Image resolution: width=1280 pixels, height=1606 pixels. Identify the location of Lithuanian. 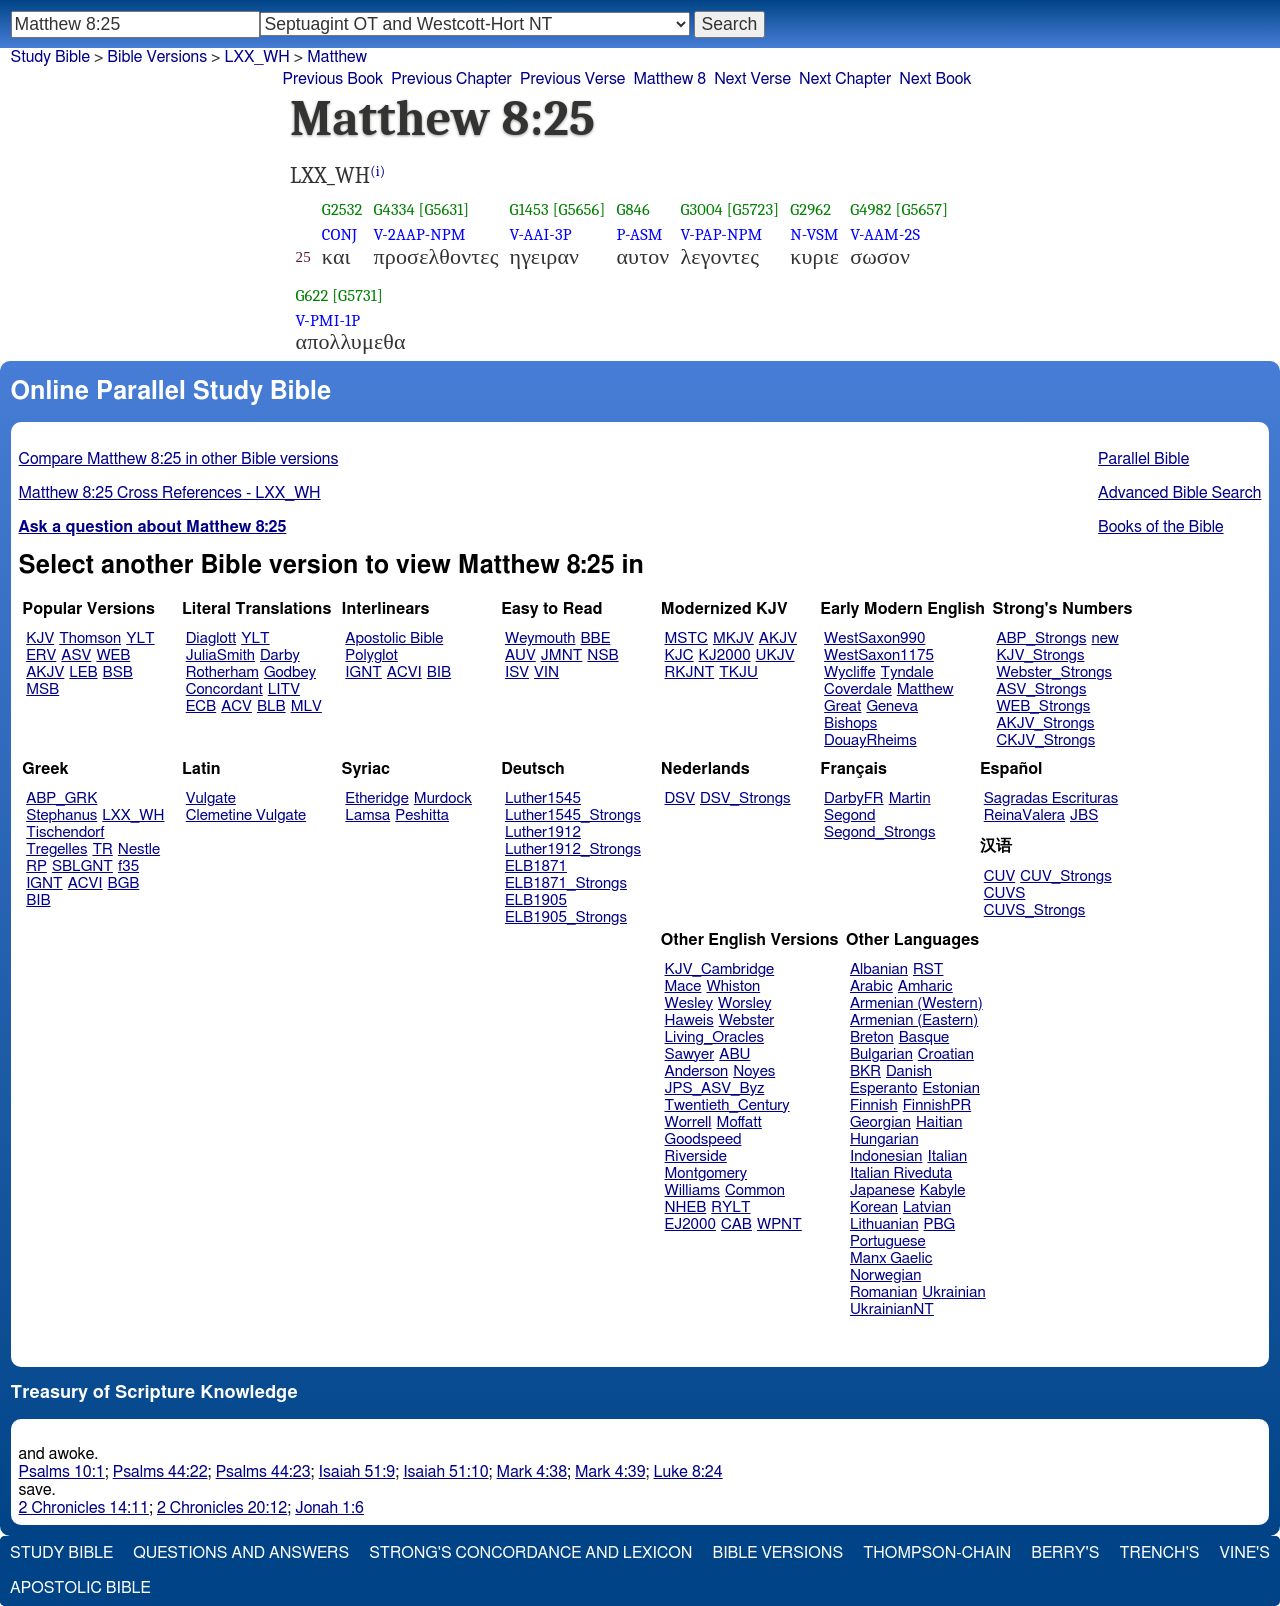
(884, 1224).